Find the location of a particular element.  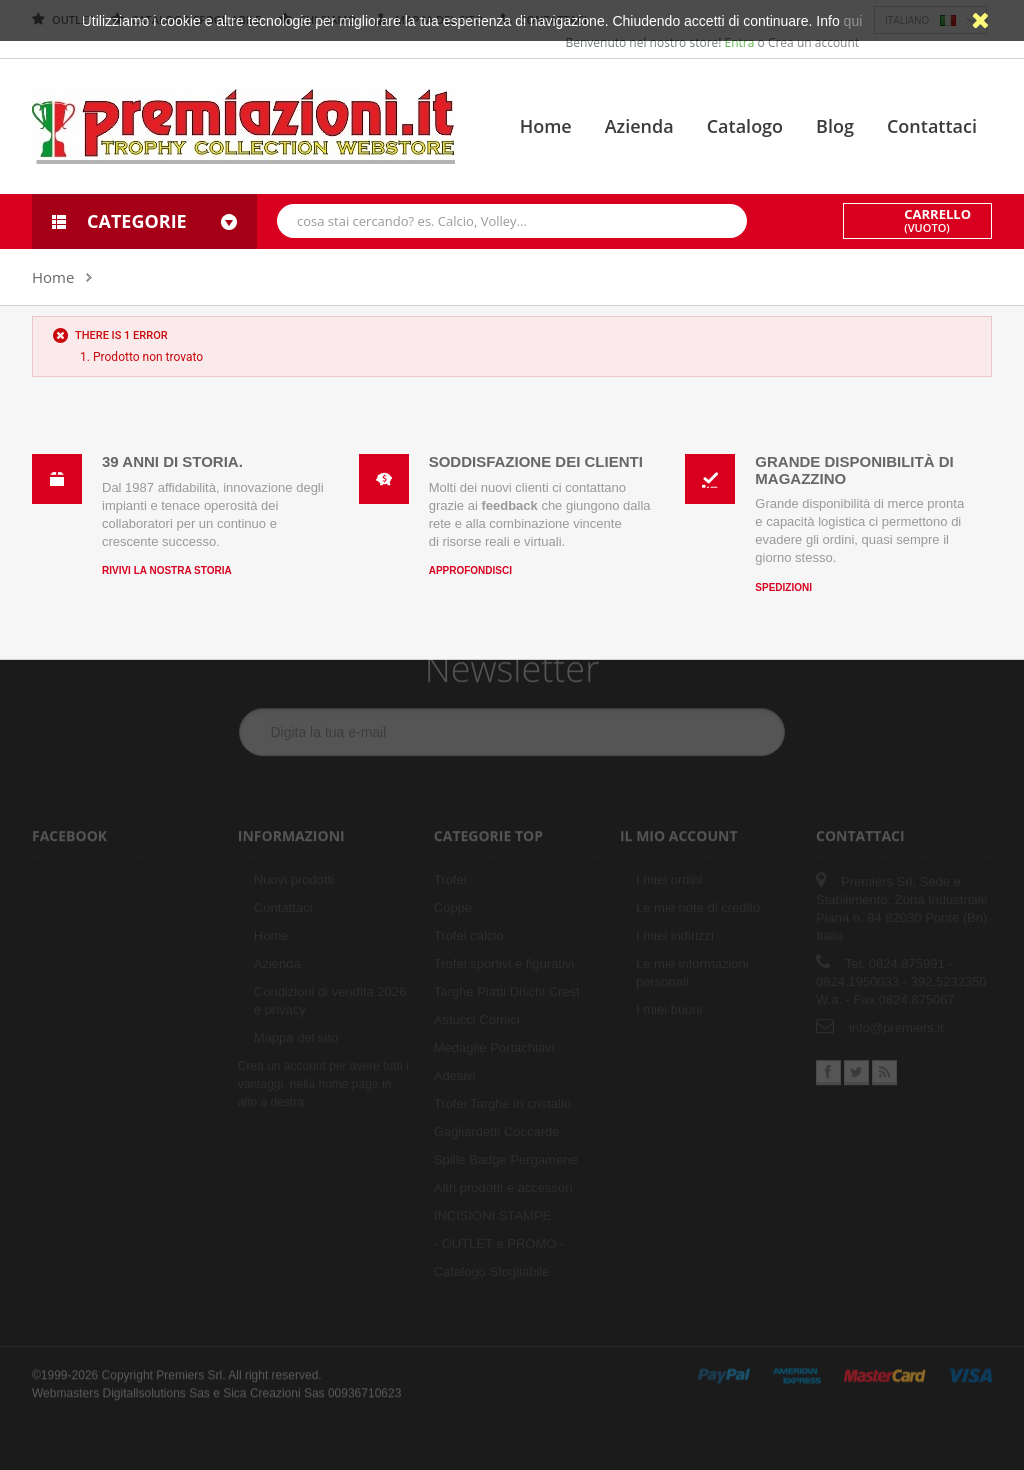

39 anni di storia. is located at coordinates (172, 461).